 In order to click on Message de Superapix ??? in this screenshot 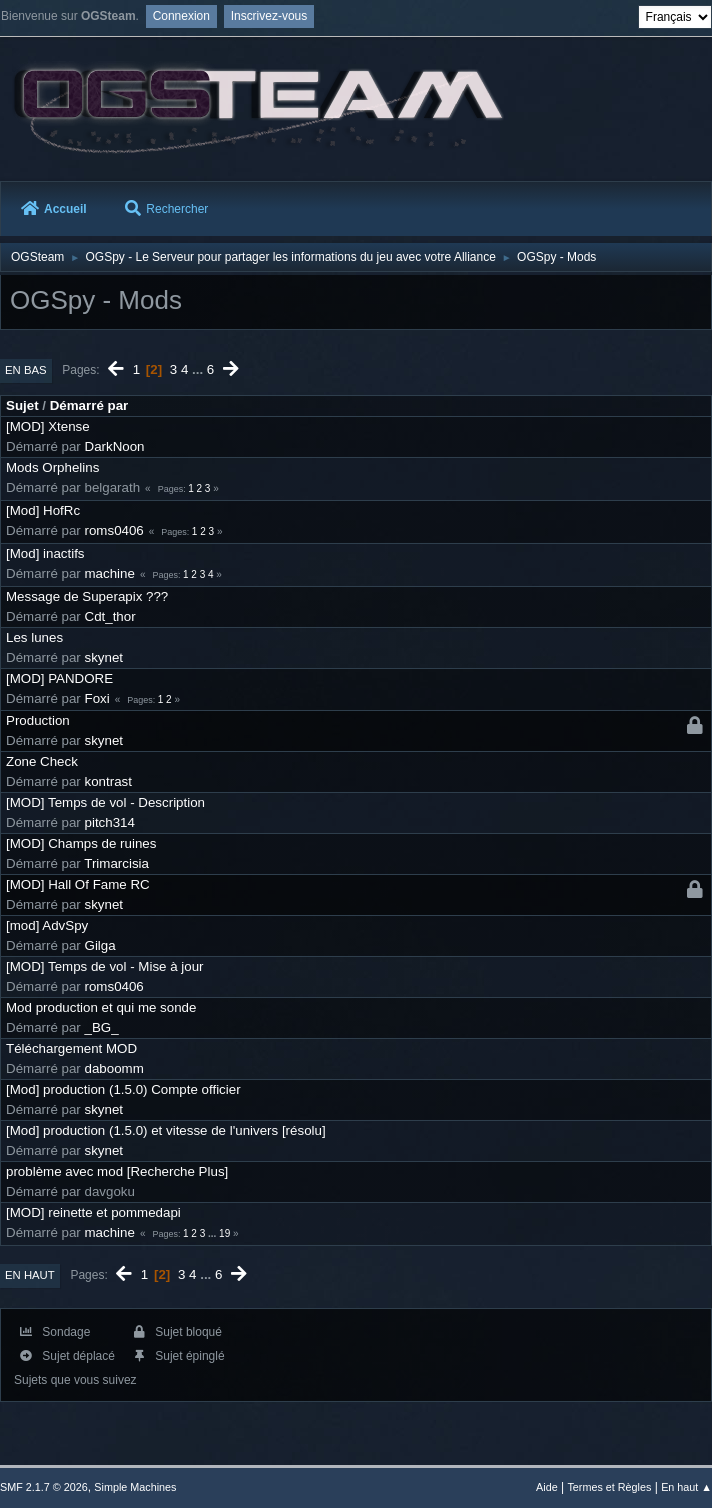, I will do `click(87, 596)`.